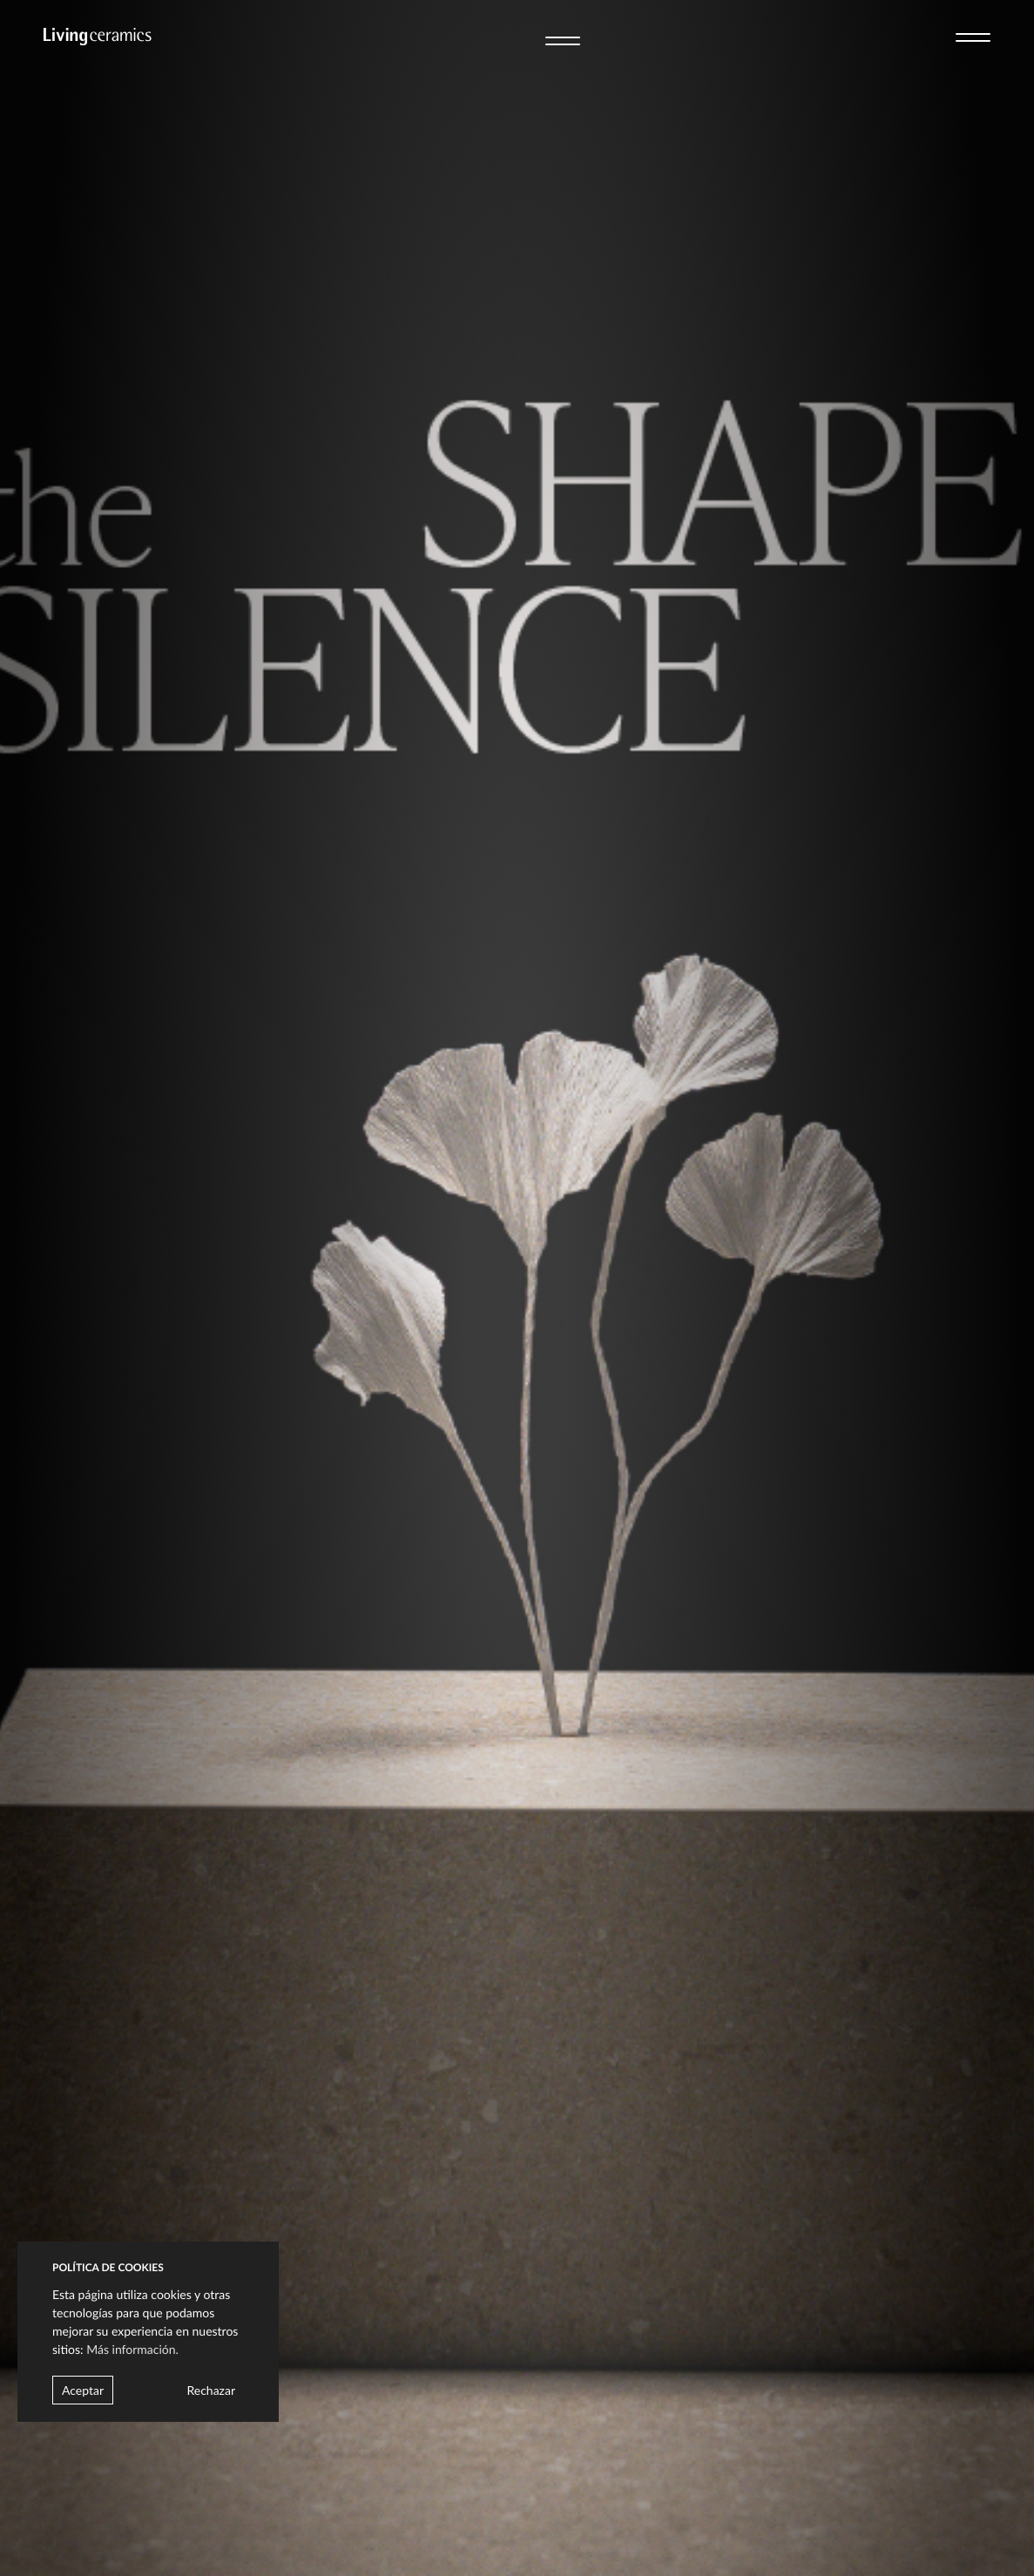  Describe the element at coordinates (83, 2390) in the screenshot. I see `Aceptar` at that location.